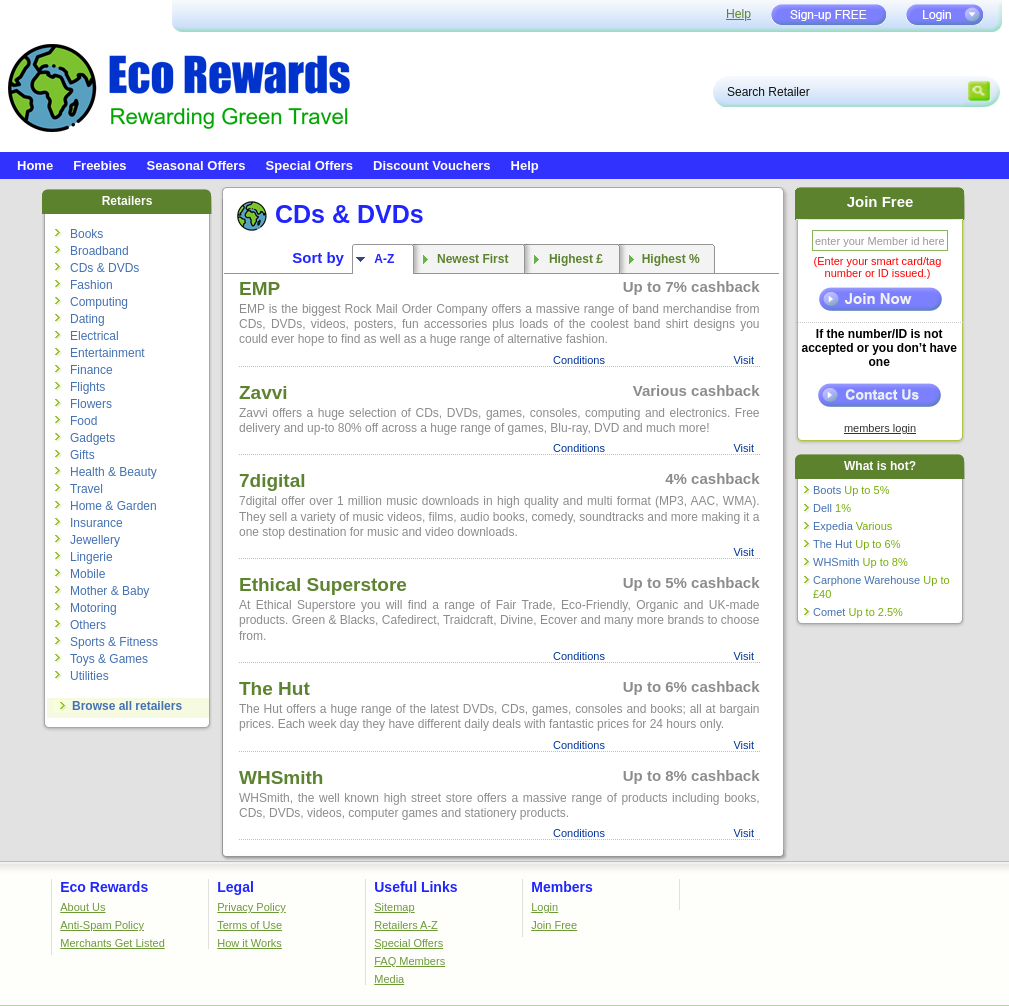 The height and width of the screenshot is (1006, 1009). Describe the element at coordinates (91, 370) in the screenshot. I see `Finance` at that location.